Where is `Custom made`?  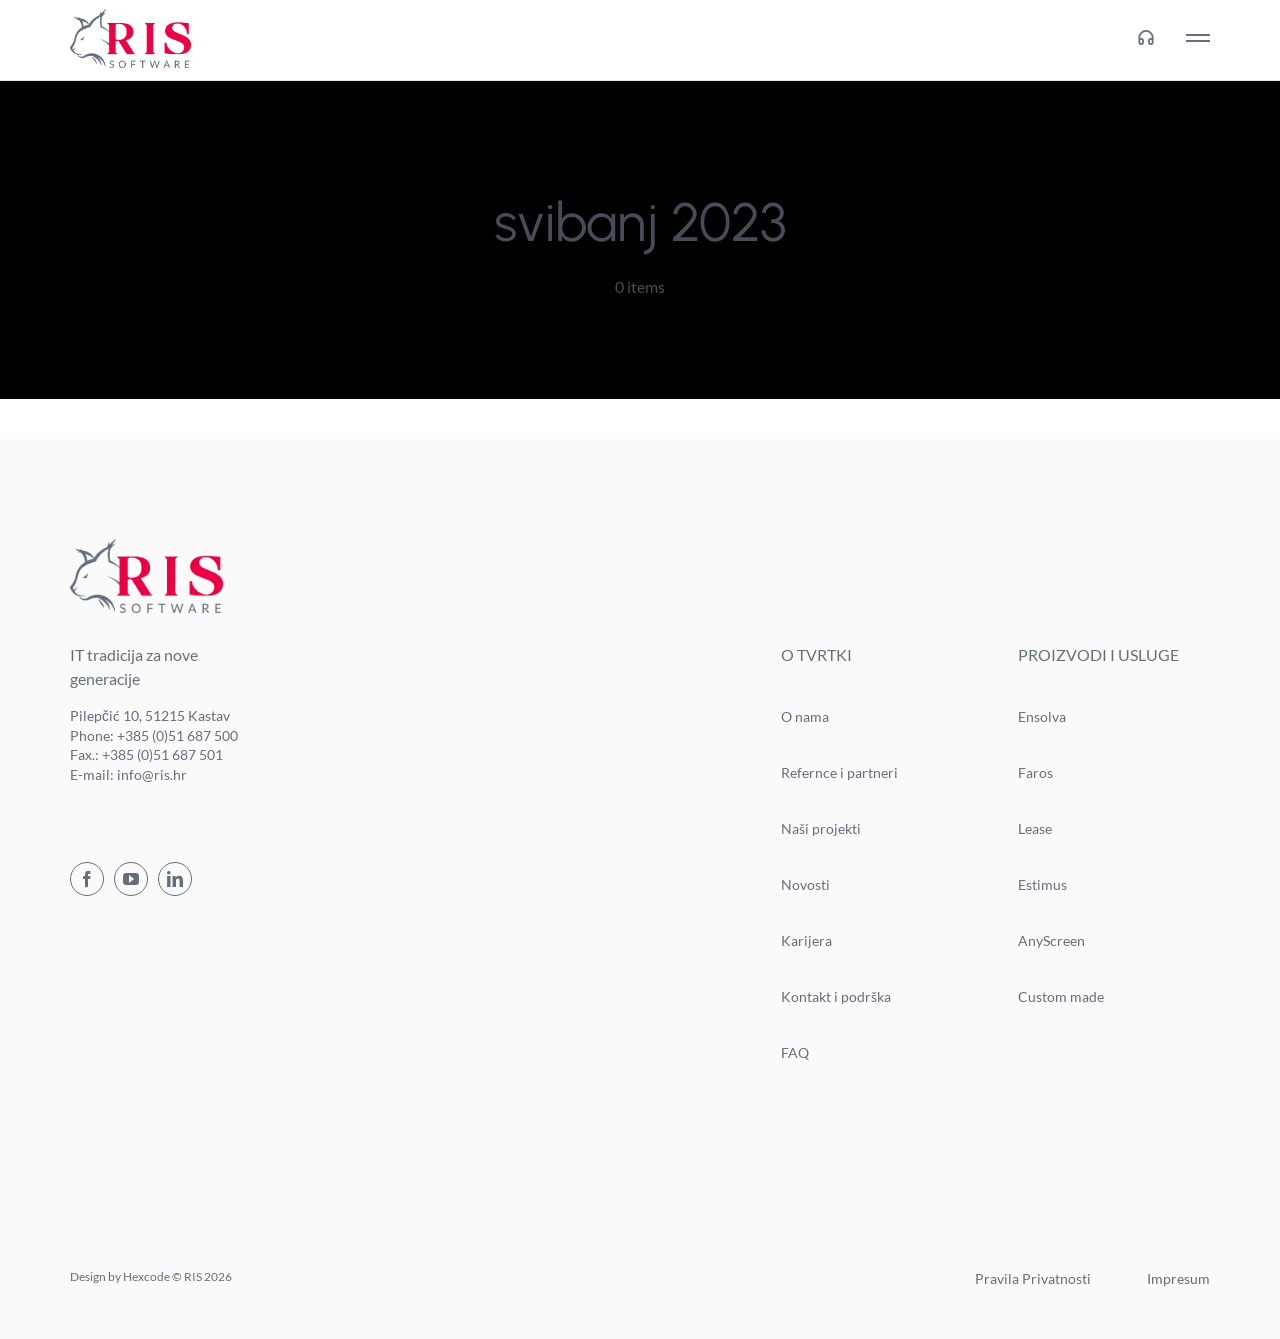 Custom made is located at coordinates (1061, 996).